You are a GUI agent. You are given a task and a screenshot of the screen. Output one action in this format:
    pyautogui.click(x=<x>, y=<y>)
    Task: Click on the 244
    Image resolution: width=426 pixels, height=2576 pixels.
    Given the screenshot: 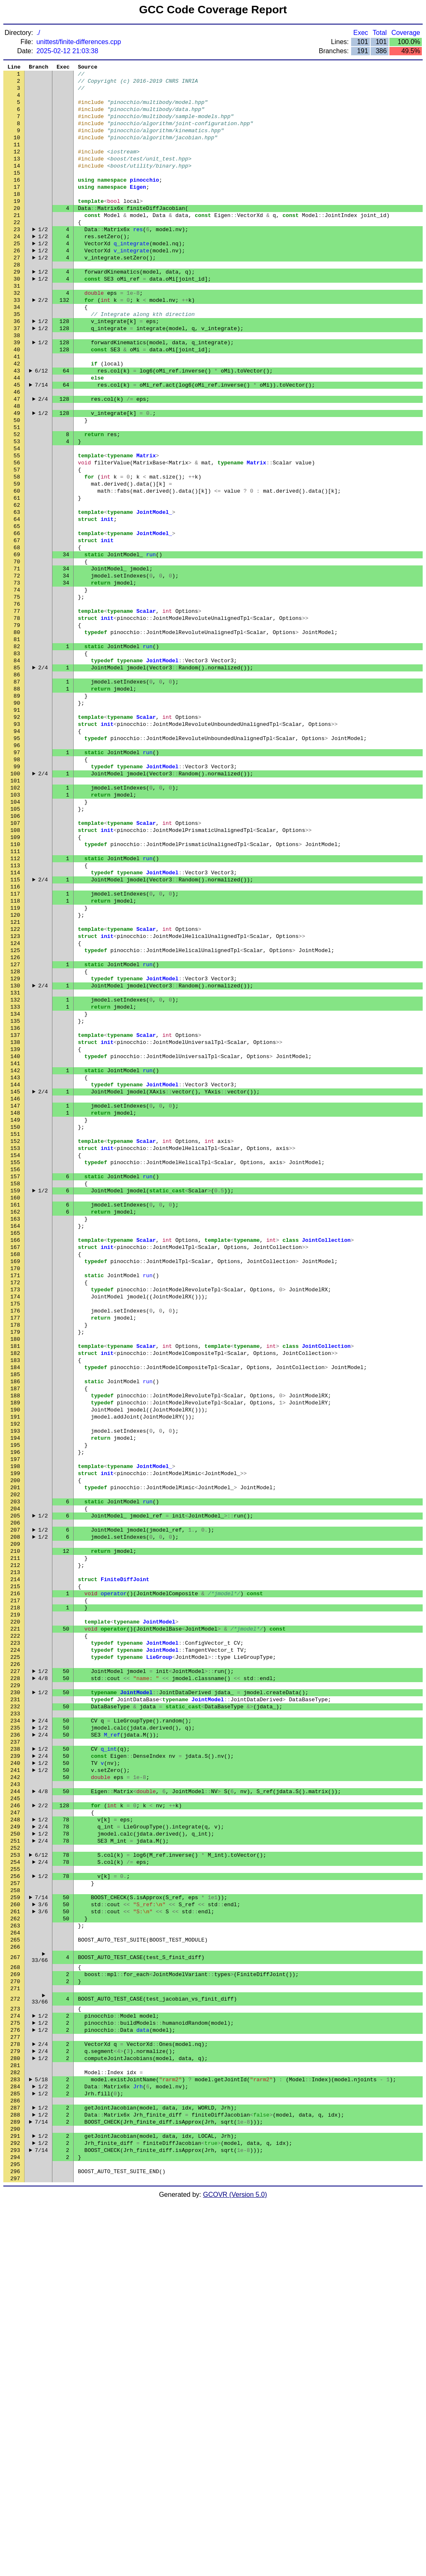 What is the action you would take?
    pyautogui.click(x=15, y=2096)
    